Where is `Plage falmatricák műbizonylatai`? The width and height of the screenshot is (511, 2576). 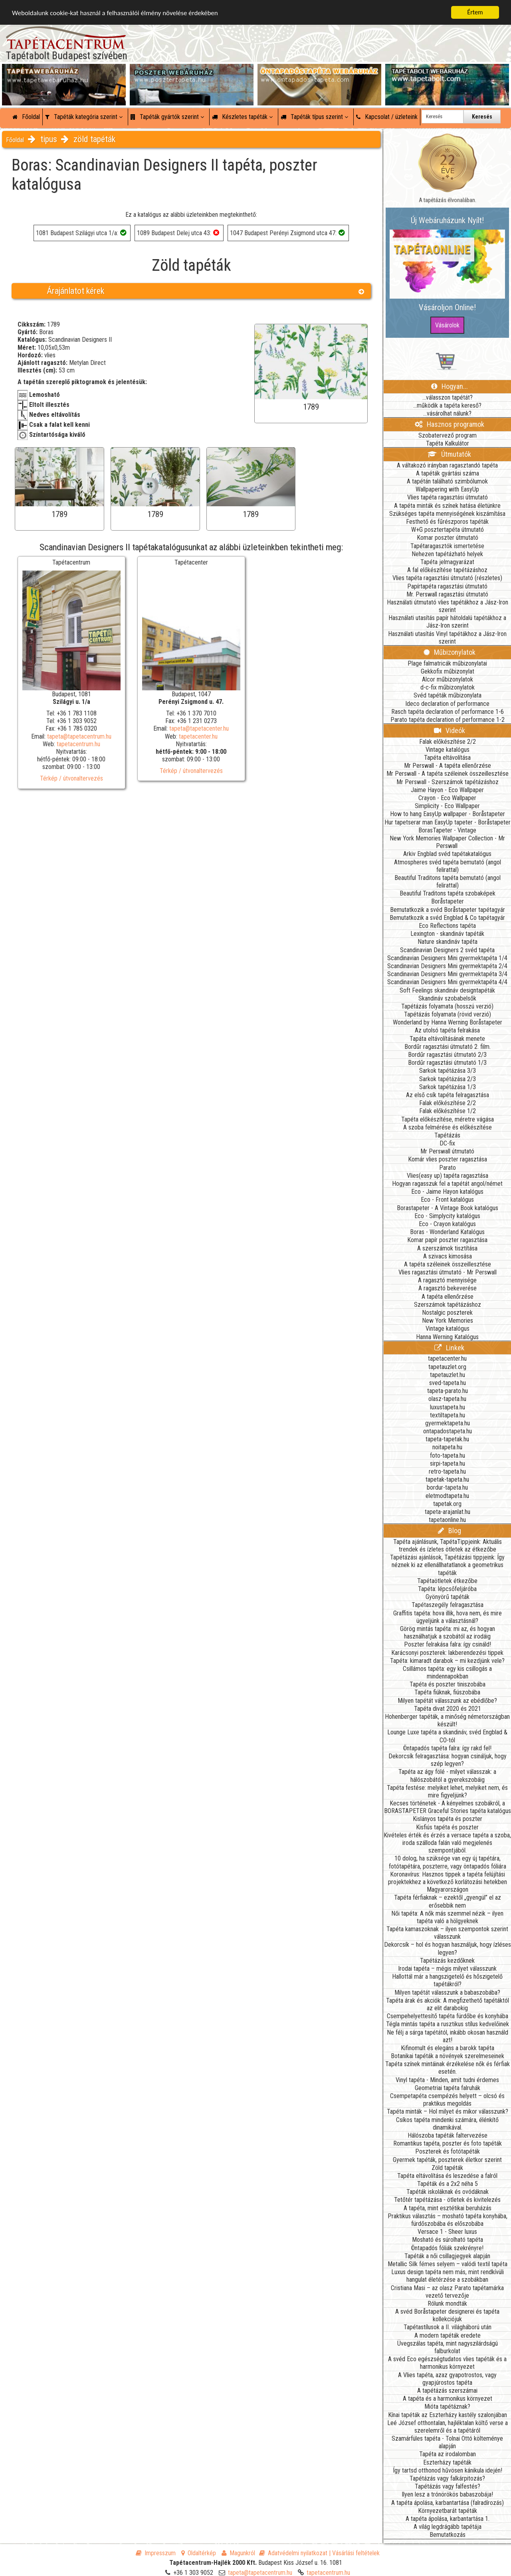
Plage falmatricák műbizonylatai is located at coordinates (447, 663).